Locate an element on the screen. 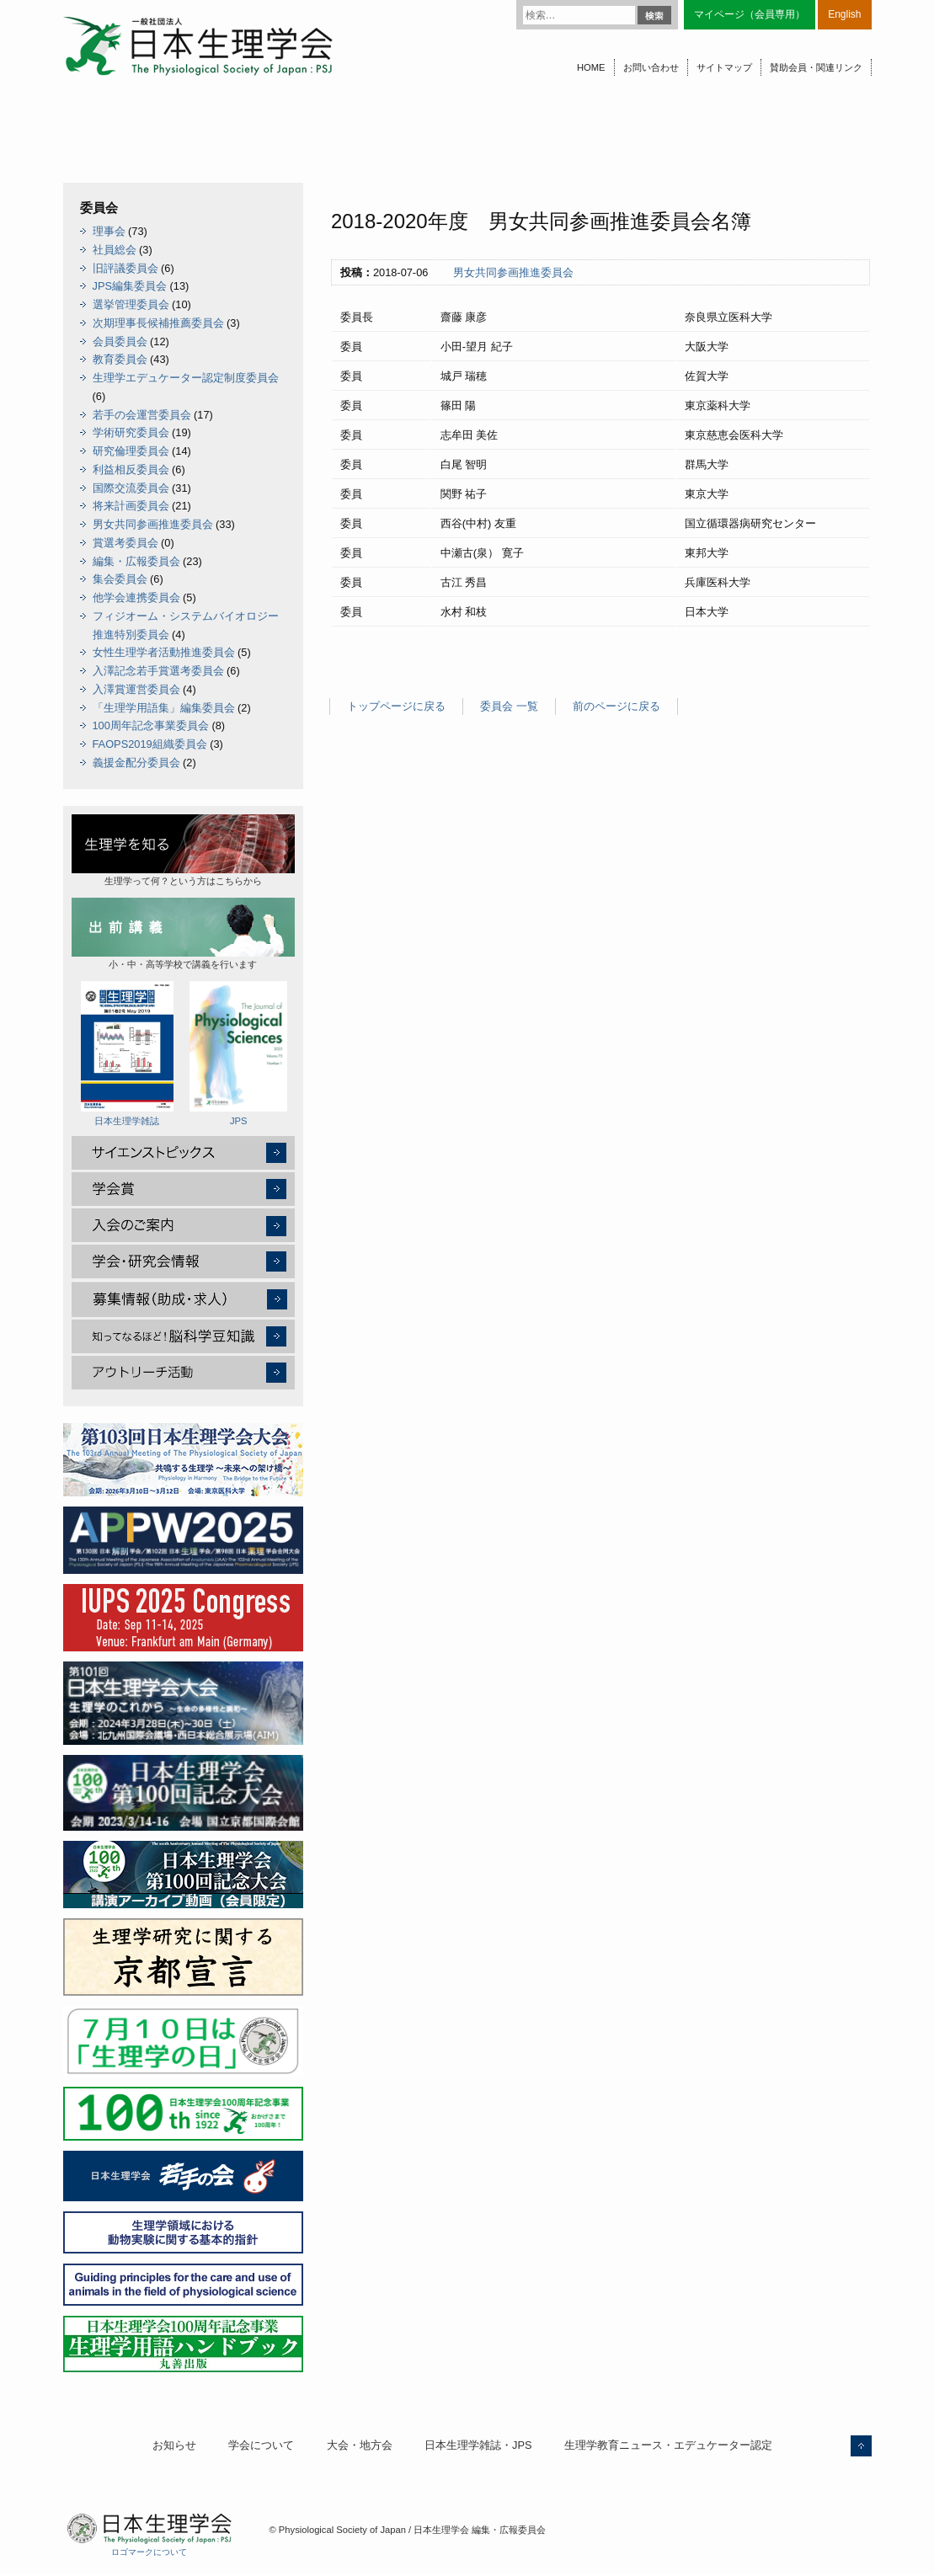 Image resolution: width=934 pixels, height=2576 pixels. 利益相反委員会 is located at coordinates (131, 469).